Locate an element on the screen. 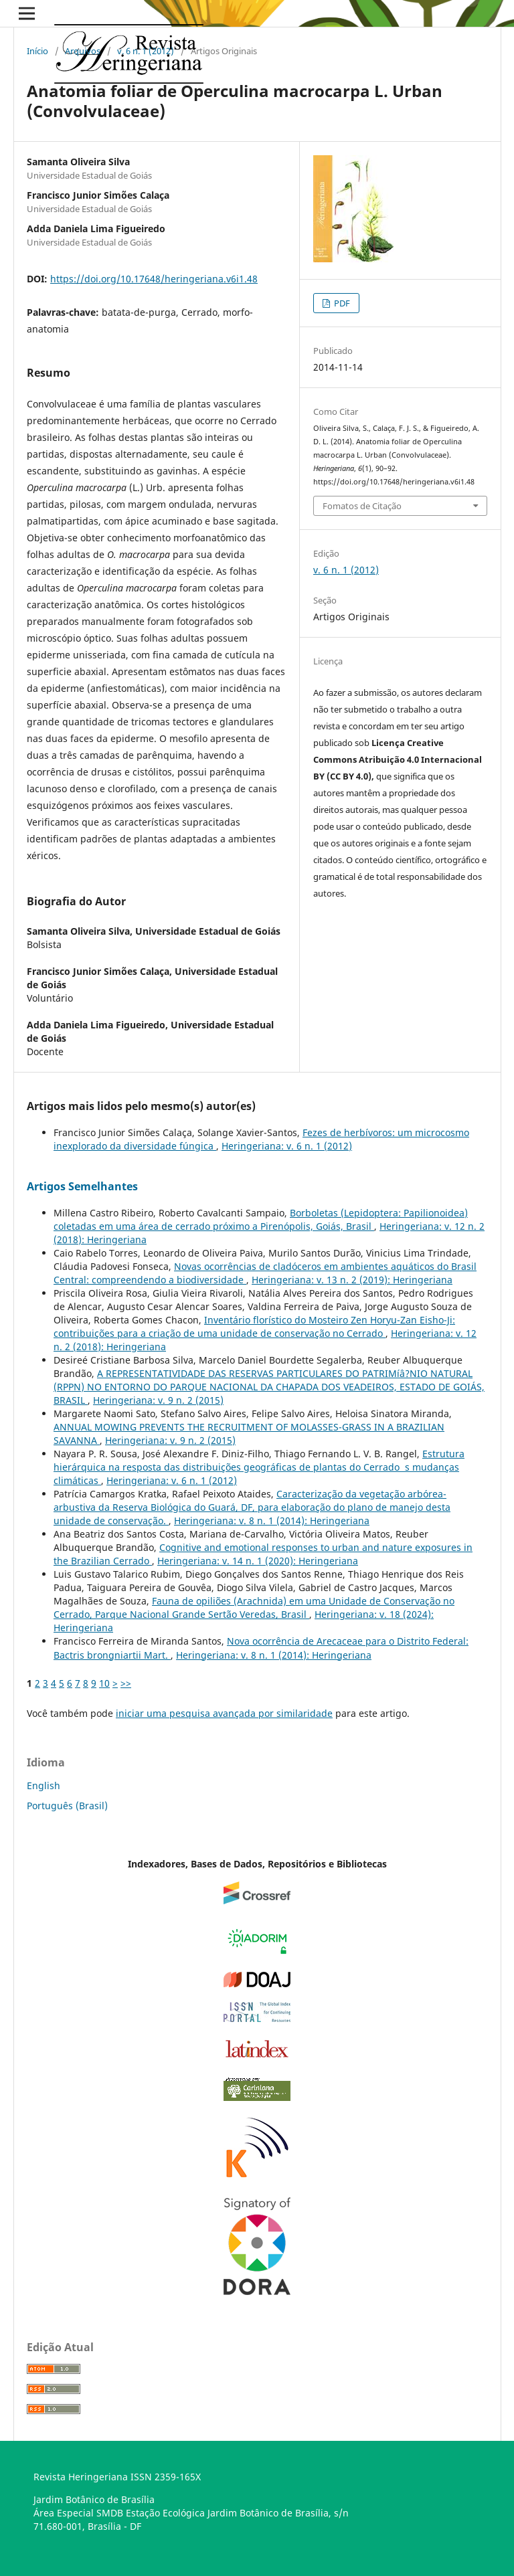 The image size is (514, 2576). Heringeriana: v. 14 n. 1 (2020): Heringeriana is located at coordinates (257, 1560).